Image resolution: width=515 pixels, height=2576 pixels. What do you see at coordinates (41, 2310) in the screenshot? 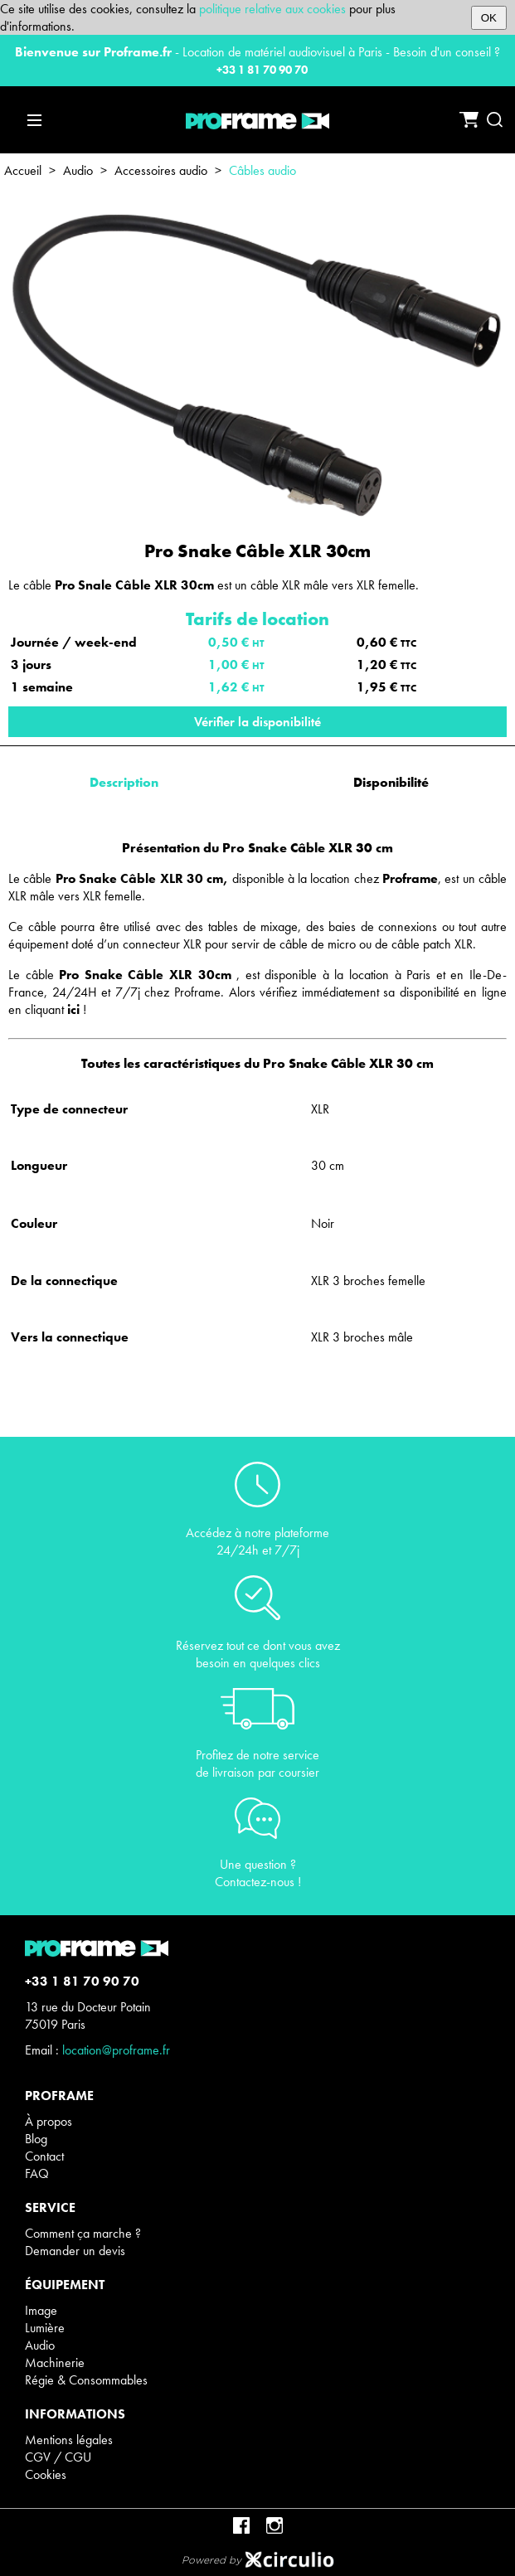
I see `Image` at bounding box center [41, 2310].